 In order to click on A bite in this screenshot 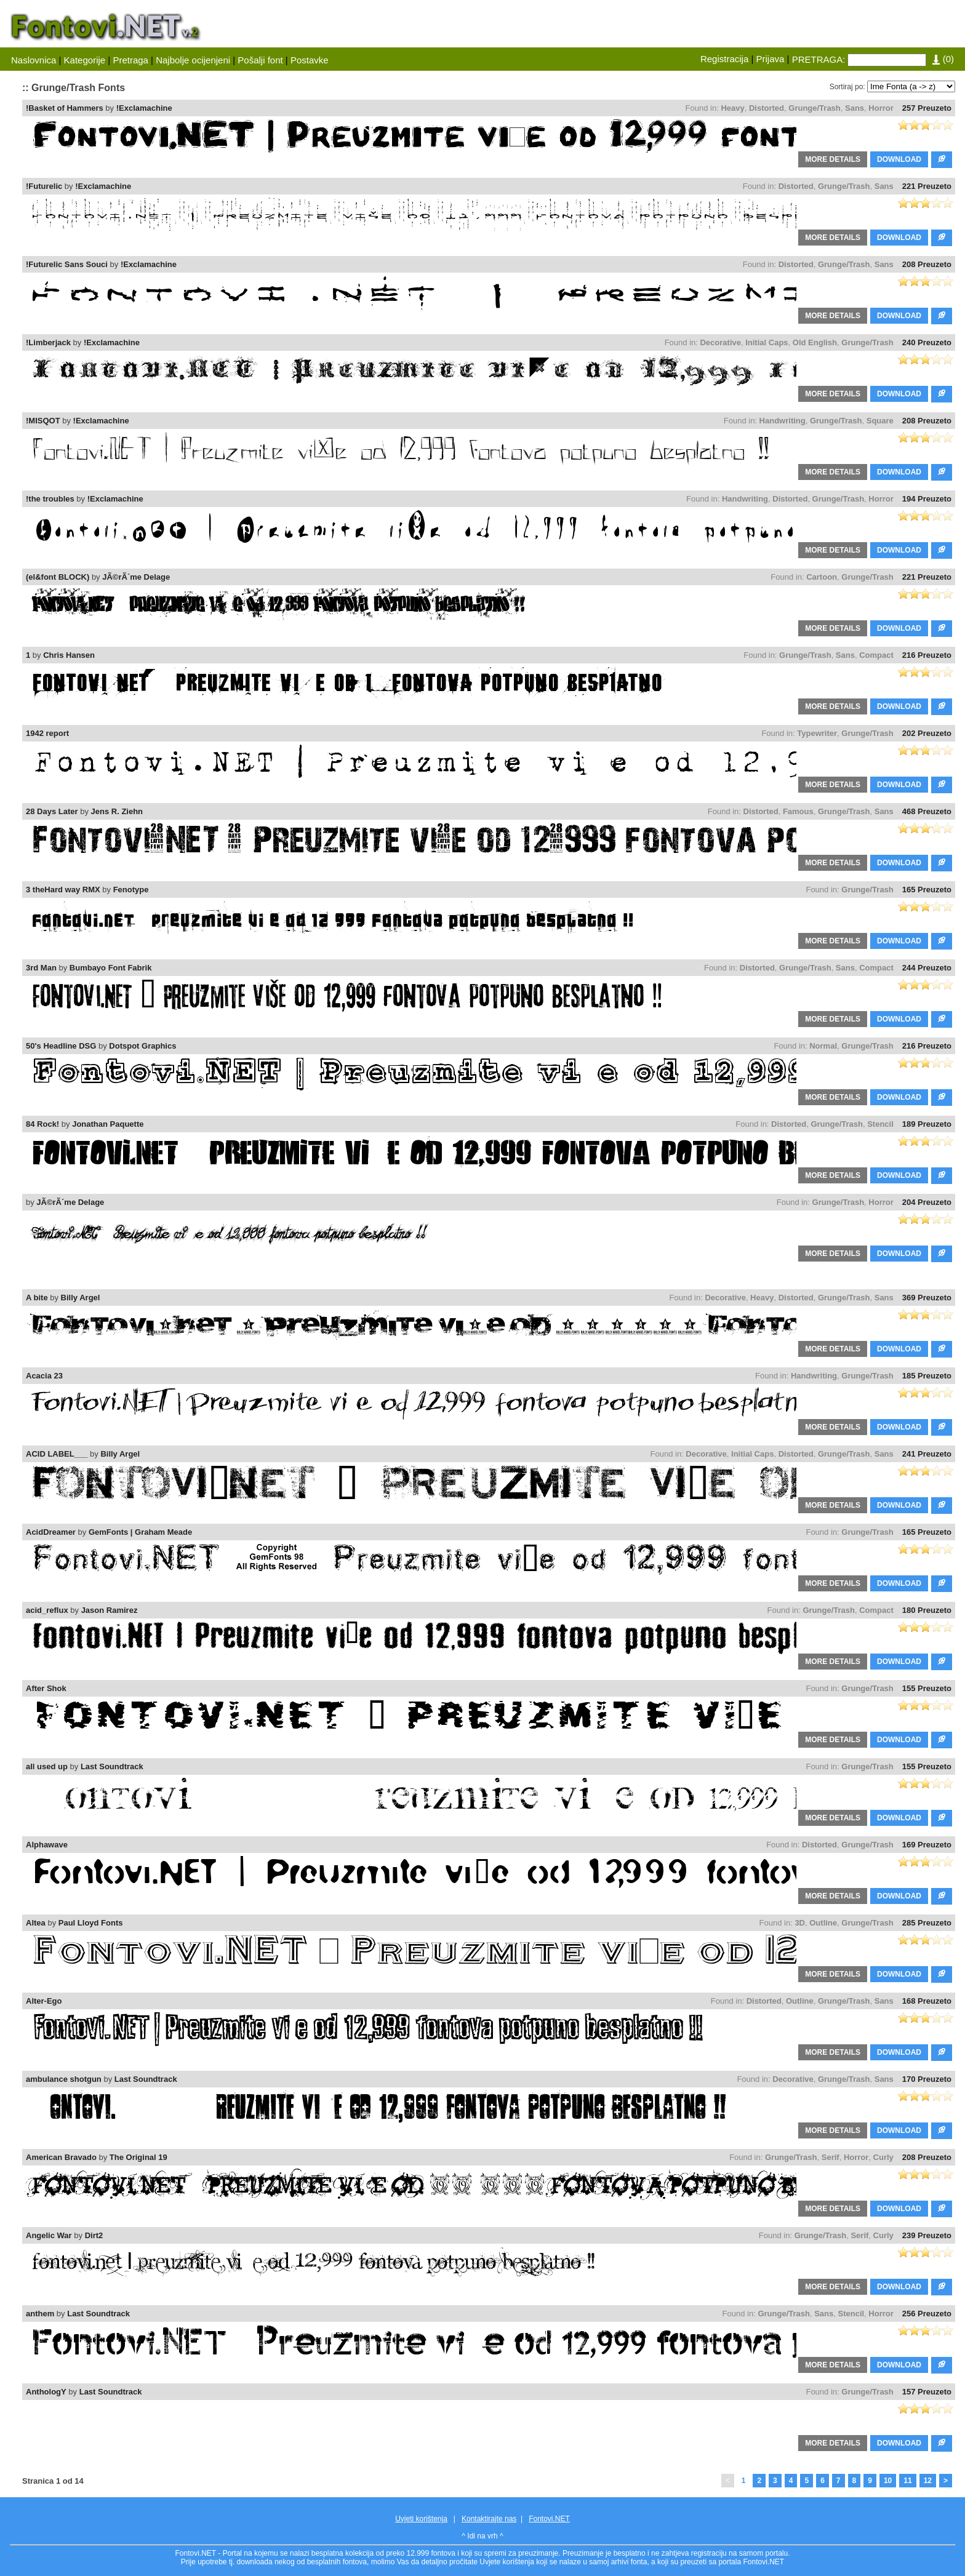, I will do `click(37, 1297)`.